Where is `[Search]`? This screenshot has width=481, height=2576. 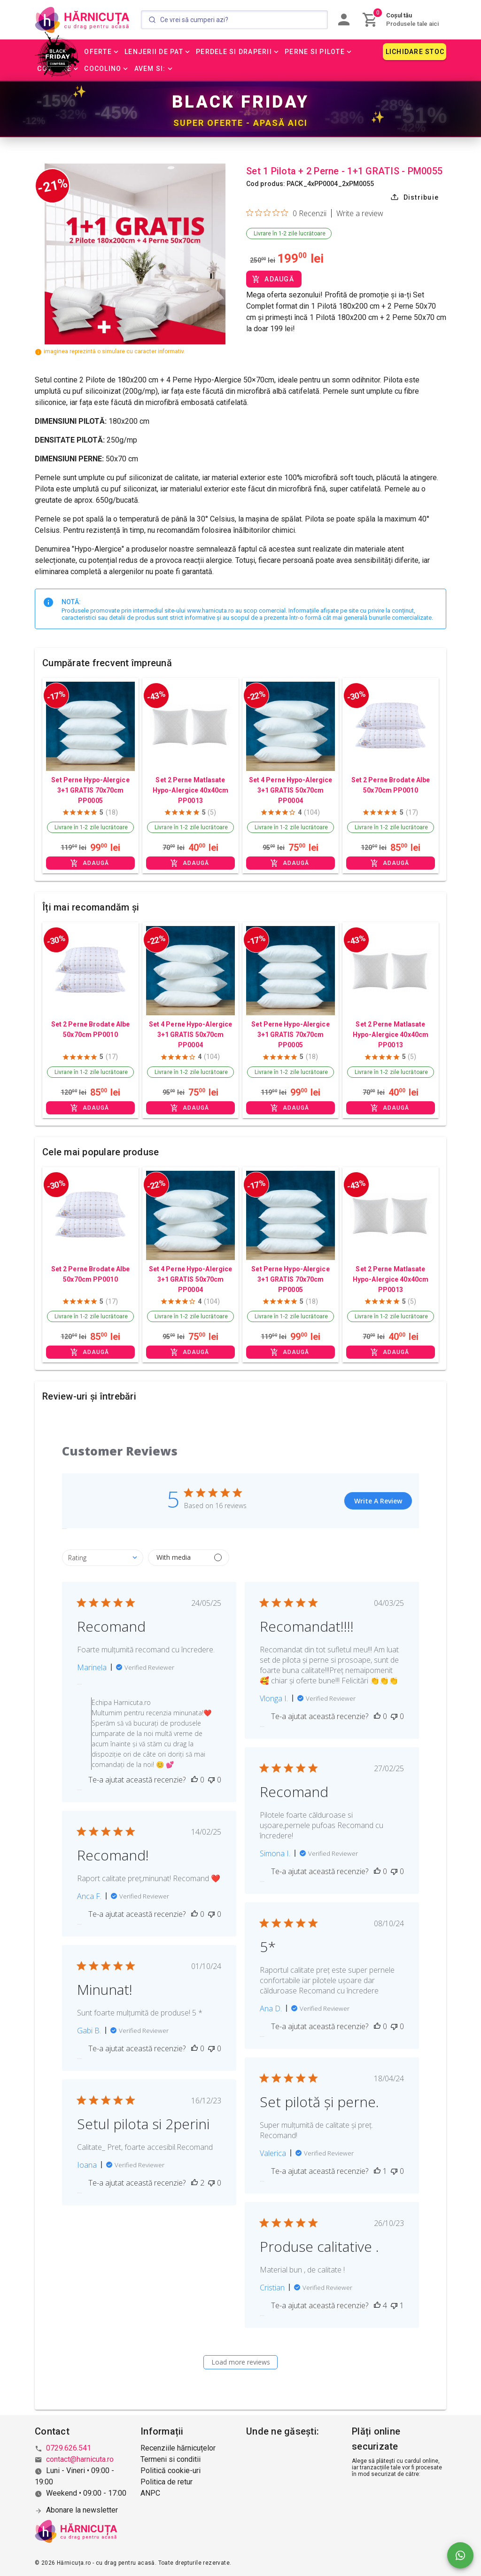
[Search] is located at coordinates (234, 19).